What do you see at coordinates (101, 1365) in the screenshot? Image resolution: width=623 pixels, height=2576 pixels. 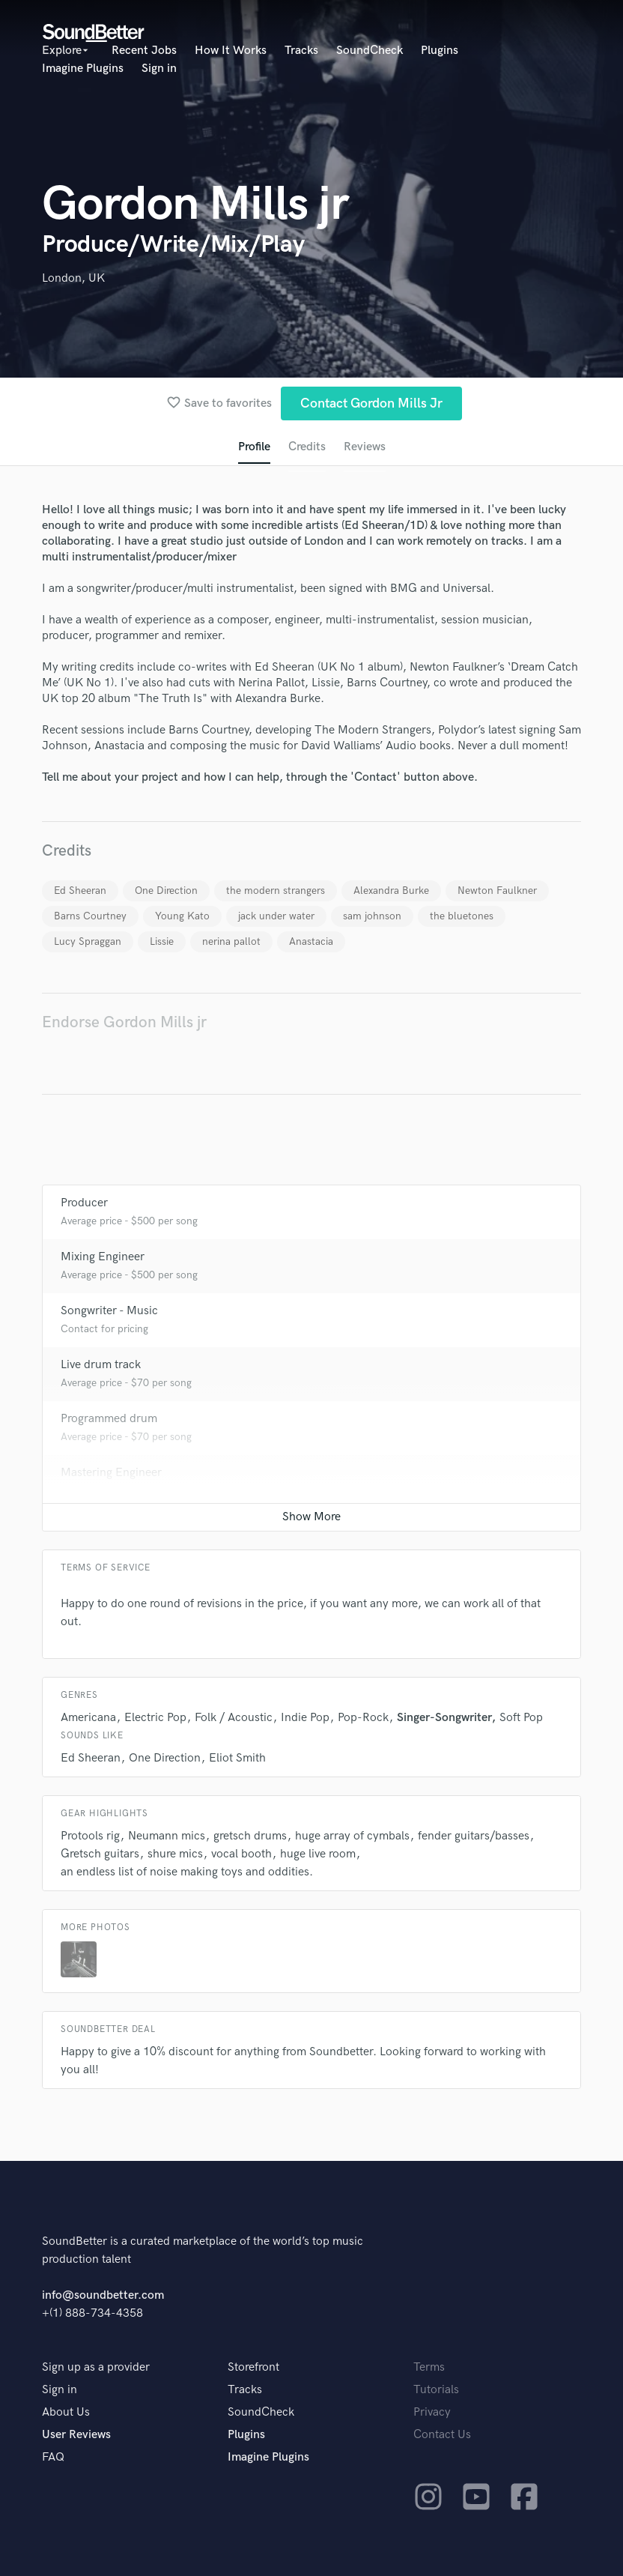 I see `Live drum track` at bounding box center [101, 1365].